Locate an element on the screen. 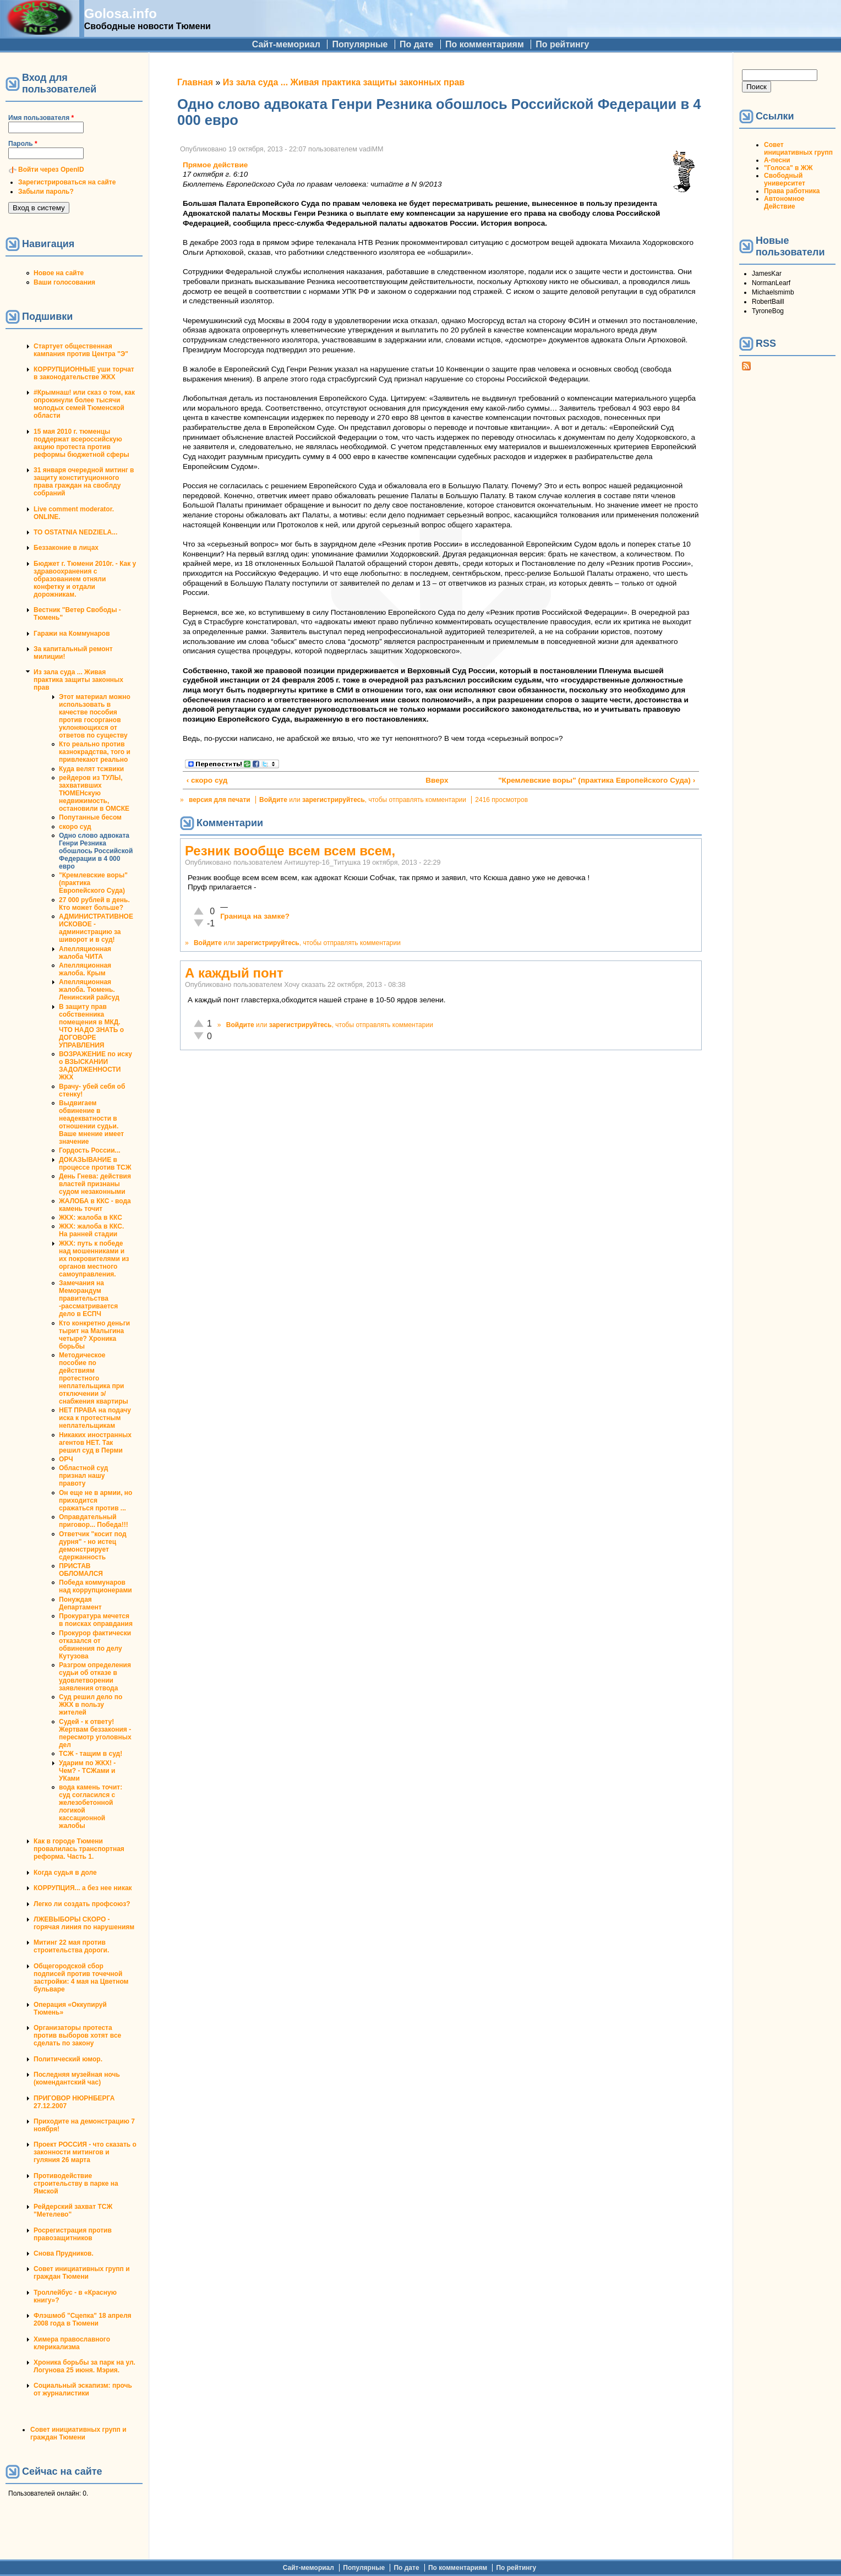  Автономное Действие is located at coordinates (784, 202).